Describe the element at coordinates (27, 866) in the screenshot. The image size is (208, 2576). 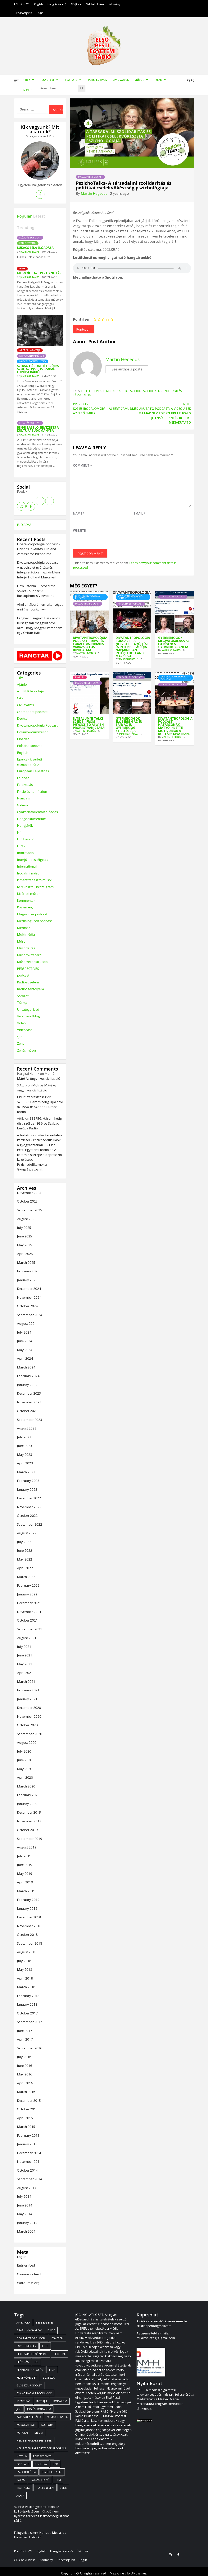
I see `International` at that location.